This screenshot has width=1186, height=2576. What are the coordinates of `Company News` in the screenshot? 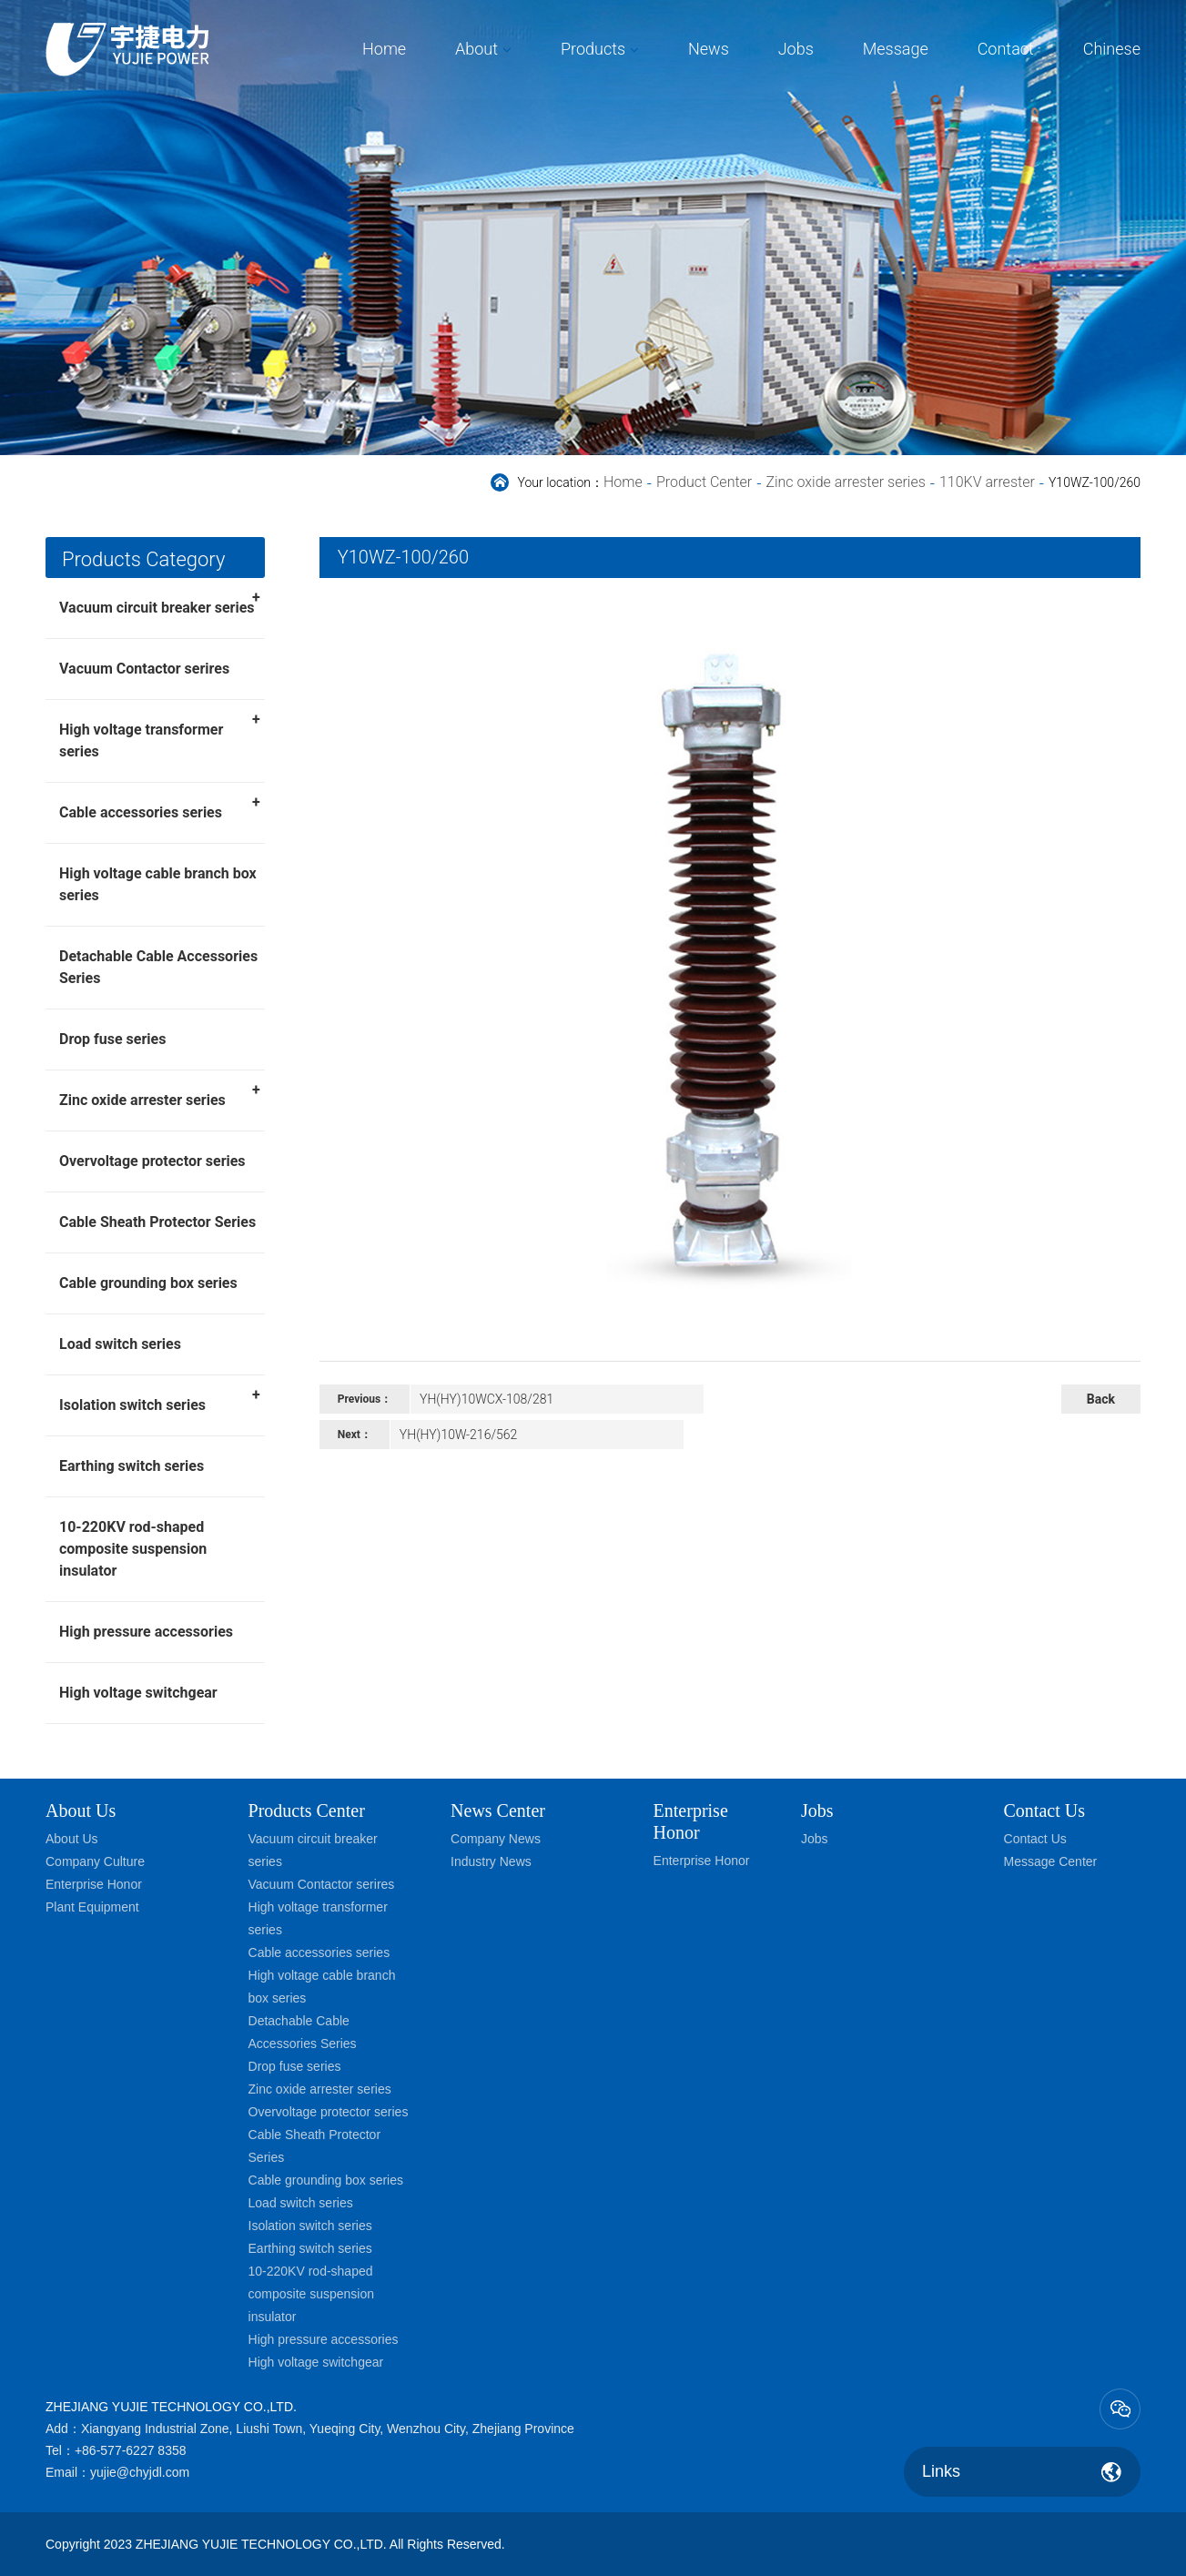 It's located at (496, 1838).